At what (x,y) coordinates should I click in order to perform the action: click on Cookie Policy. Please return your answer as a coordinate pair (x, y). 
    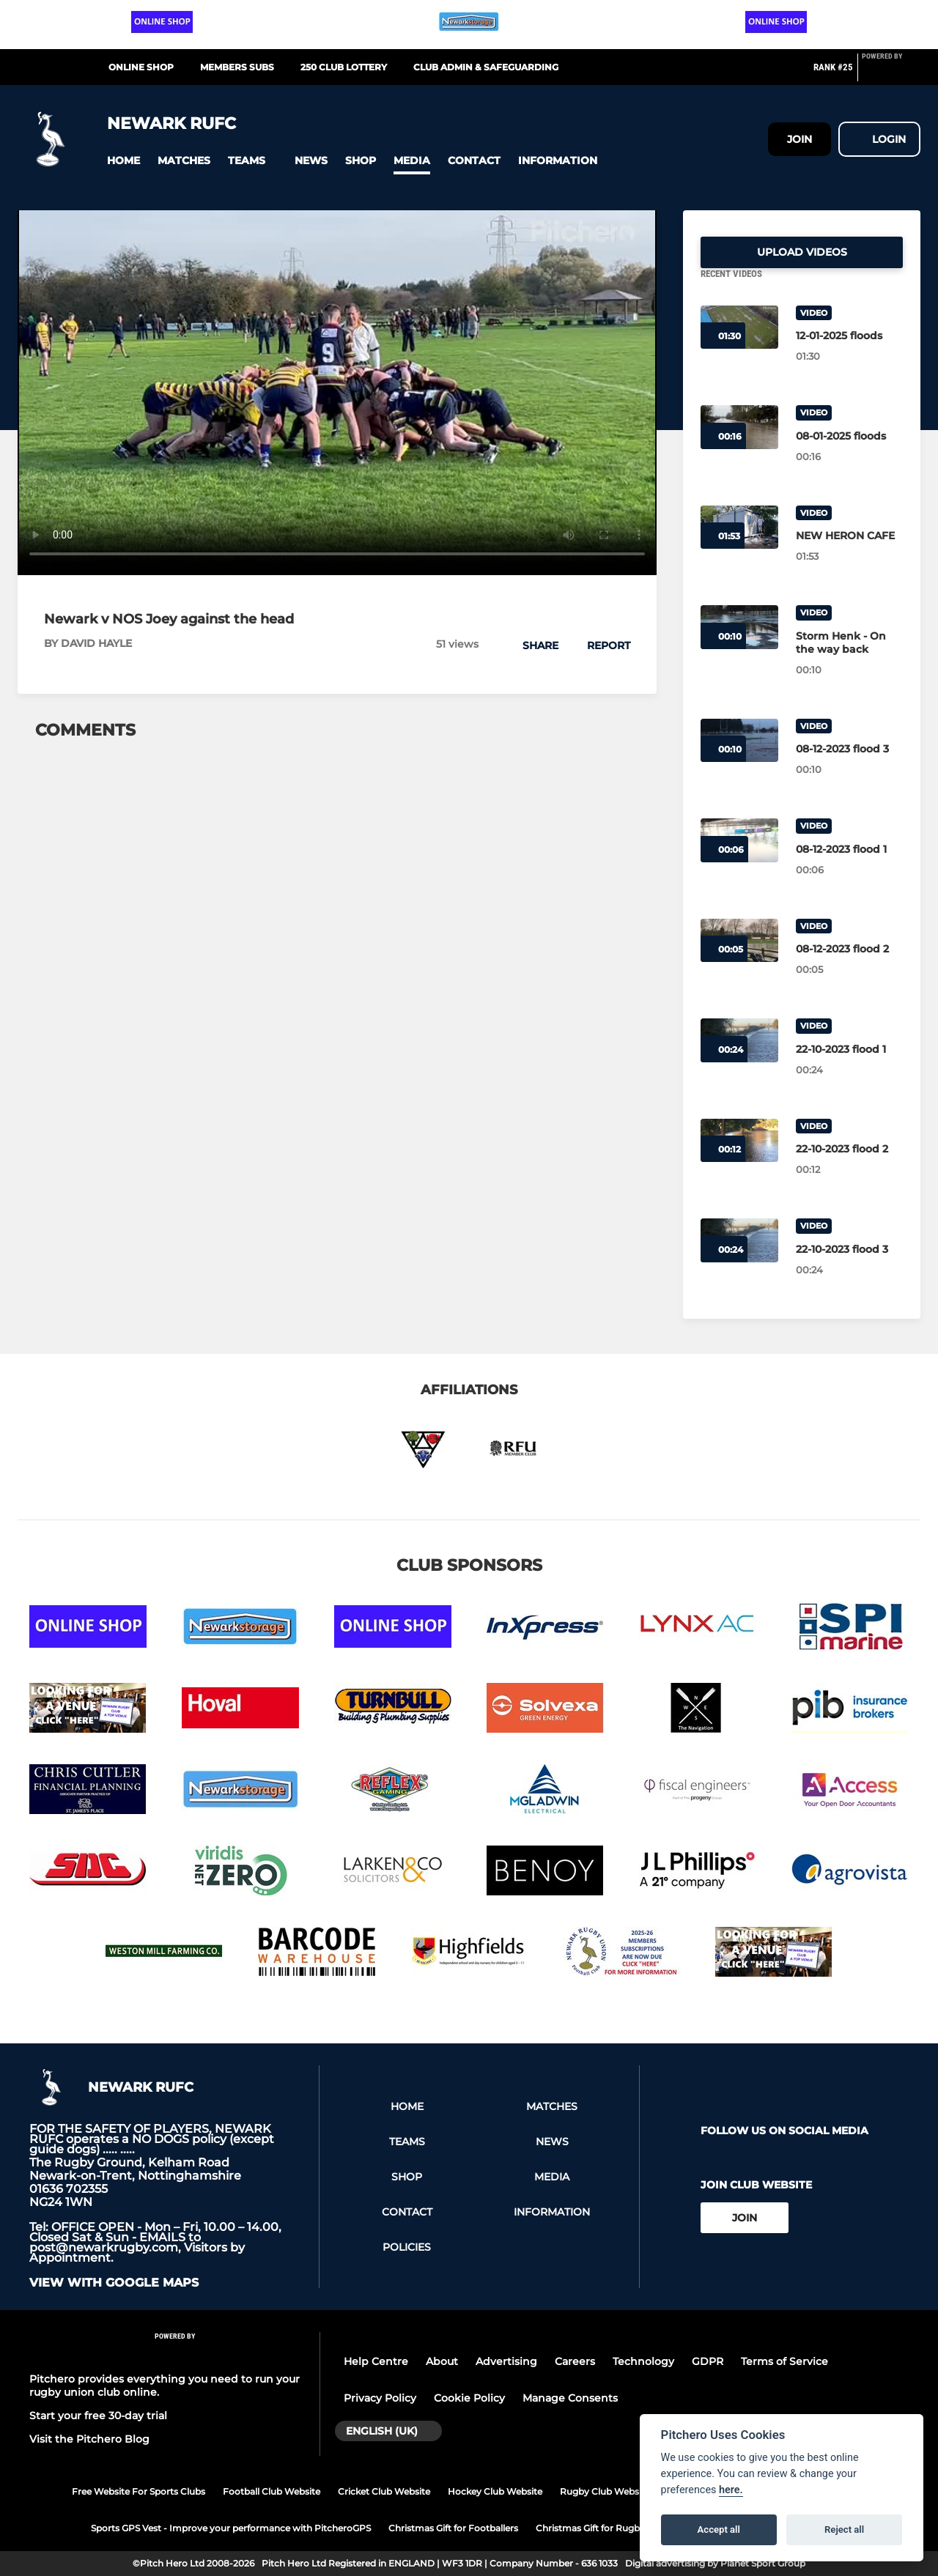
    Looking at the image, I should click on (469, 2398).